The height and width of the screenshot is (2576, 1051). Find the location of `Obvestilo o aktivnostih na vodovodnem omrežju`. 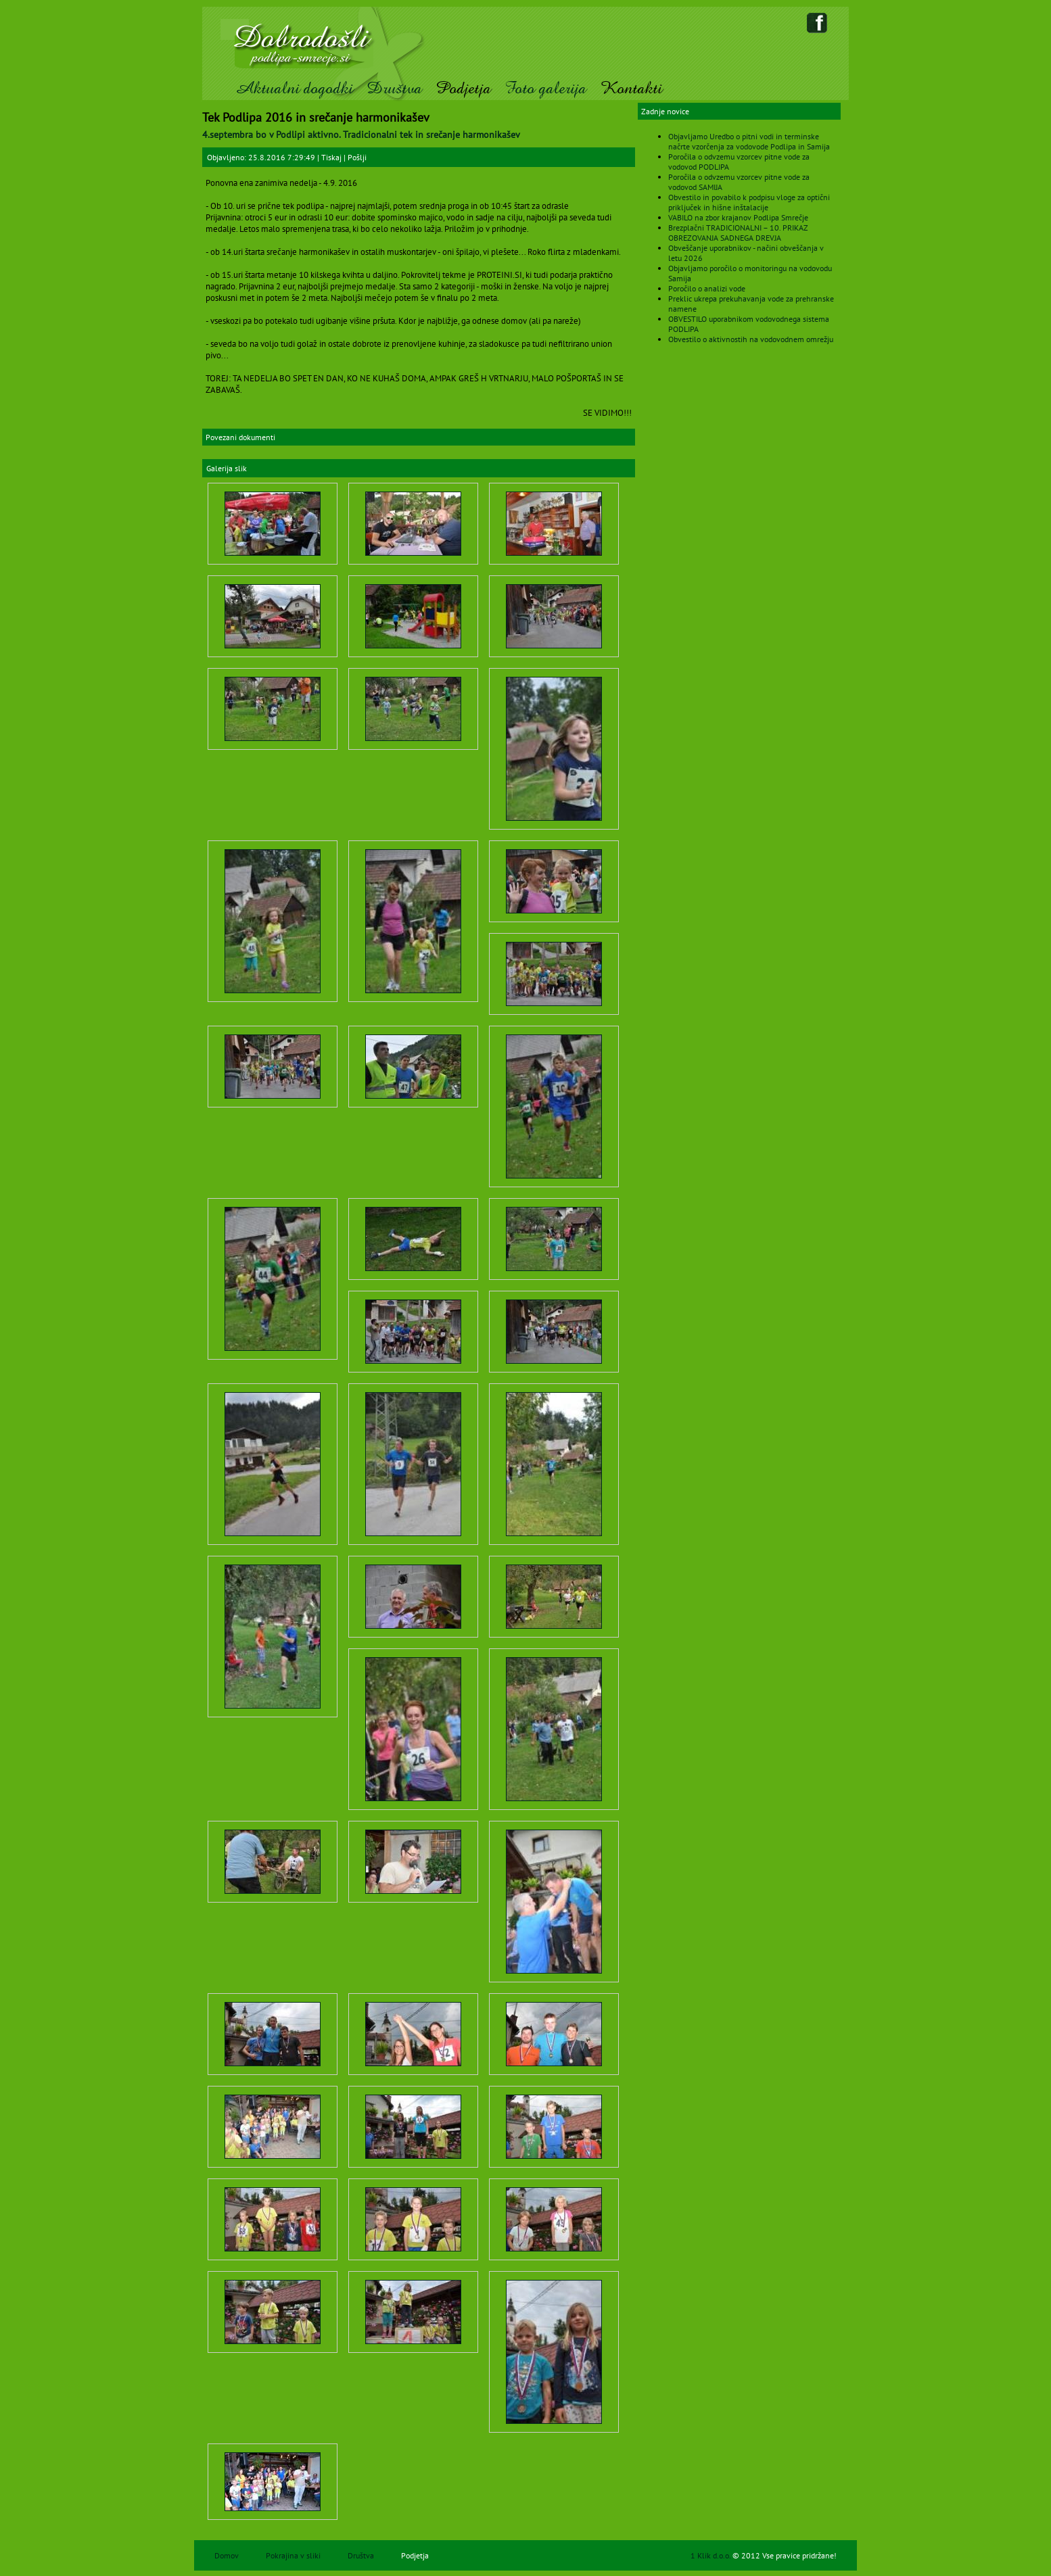

Obvestilo o aktivnostih na vodovodnem omrežju is located at coordinates (750, 339).